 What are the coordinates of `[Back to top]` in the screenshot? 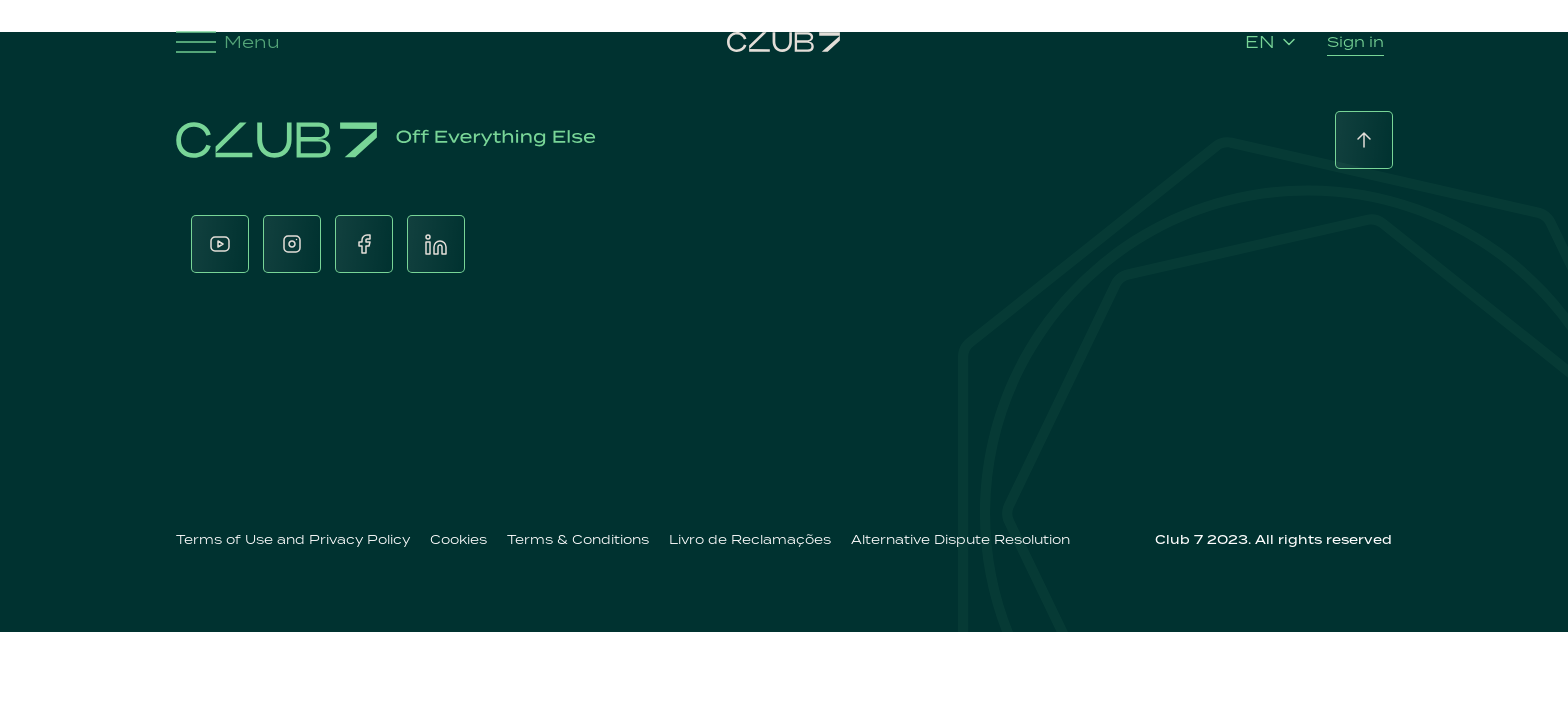 It's located at (1364, 140).